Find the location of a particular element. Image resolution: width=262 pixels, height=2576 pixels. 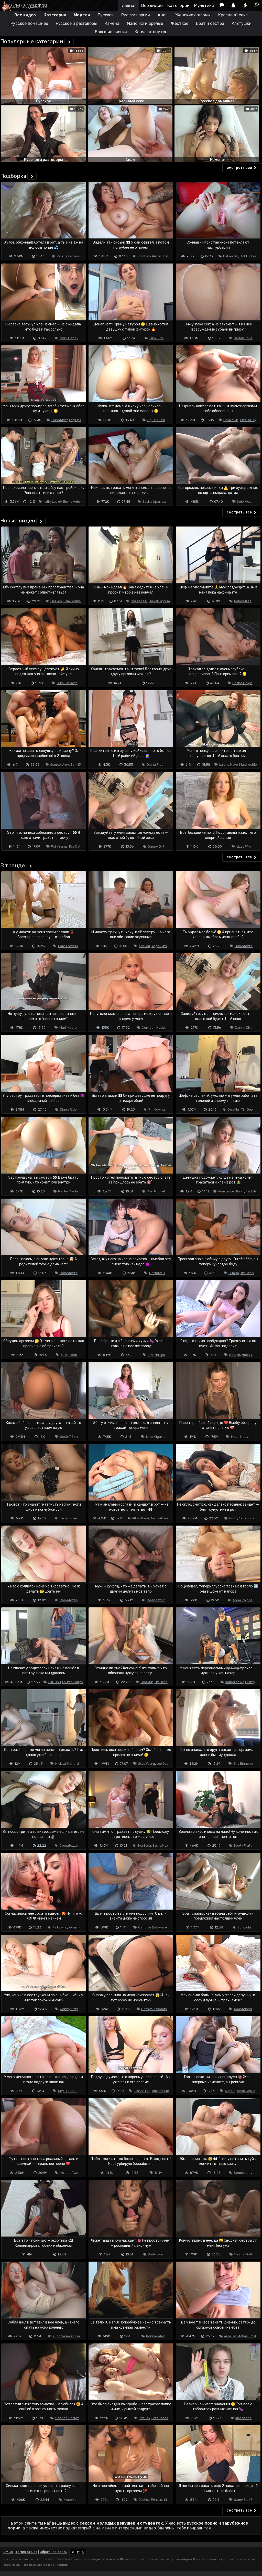

Жёсткое is located at coordinates (179, 23).